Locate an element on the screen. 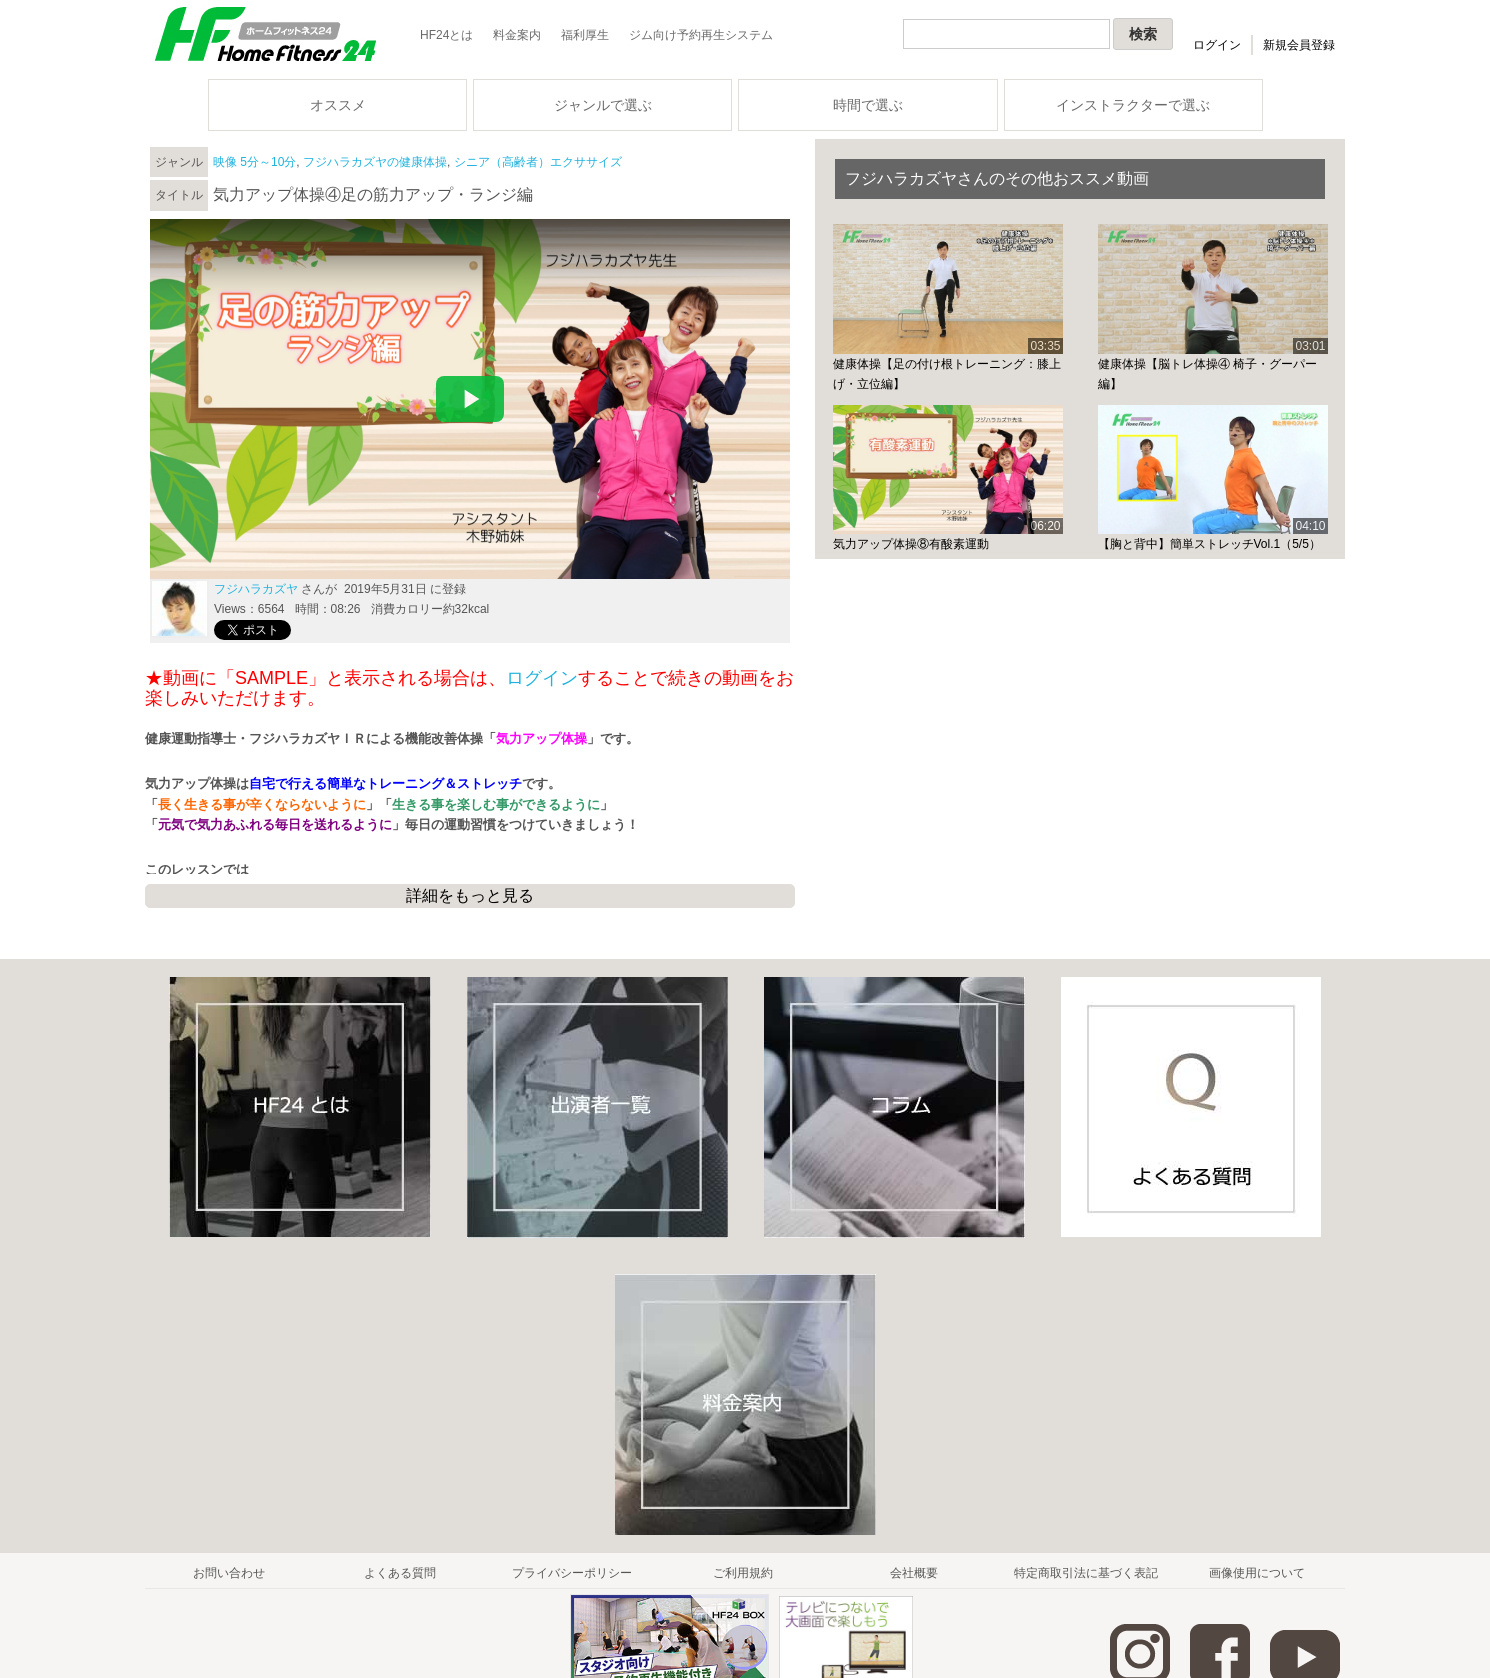  ジム向け予約再生システム is located at coordinates (701, 35).